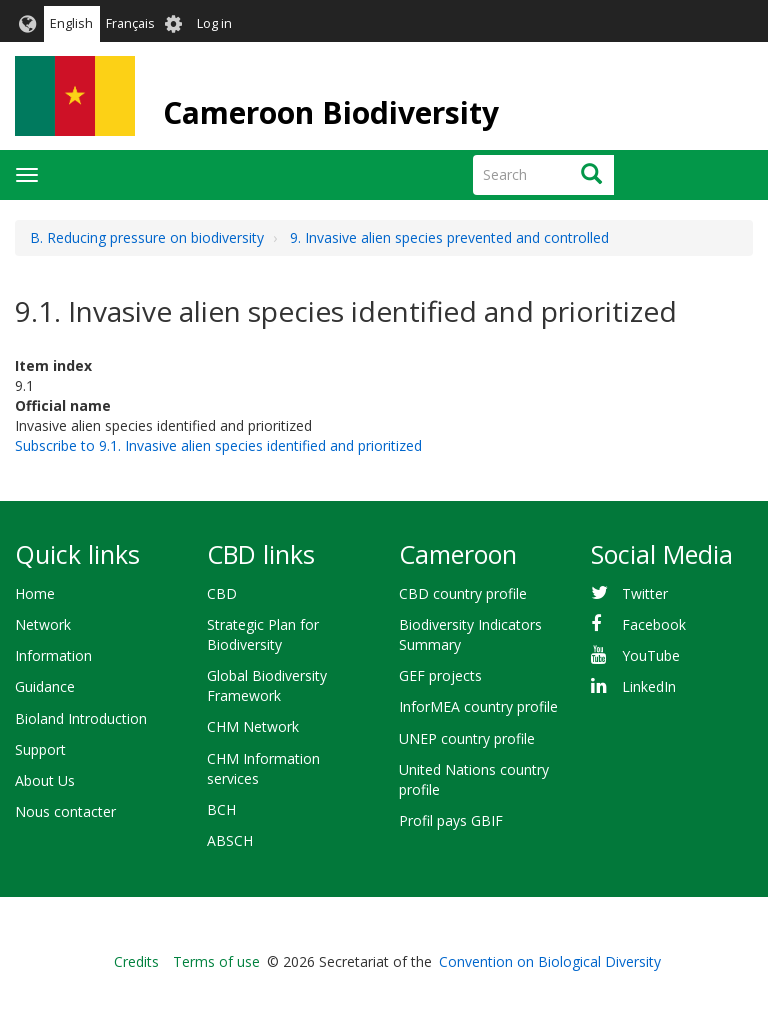  What do you see at coordinates (263, 634) in the screenshot?
I see `Strategic Plan for Biodiversity` at bounding box center [263, 634].